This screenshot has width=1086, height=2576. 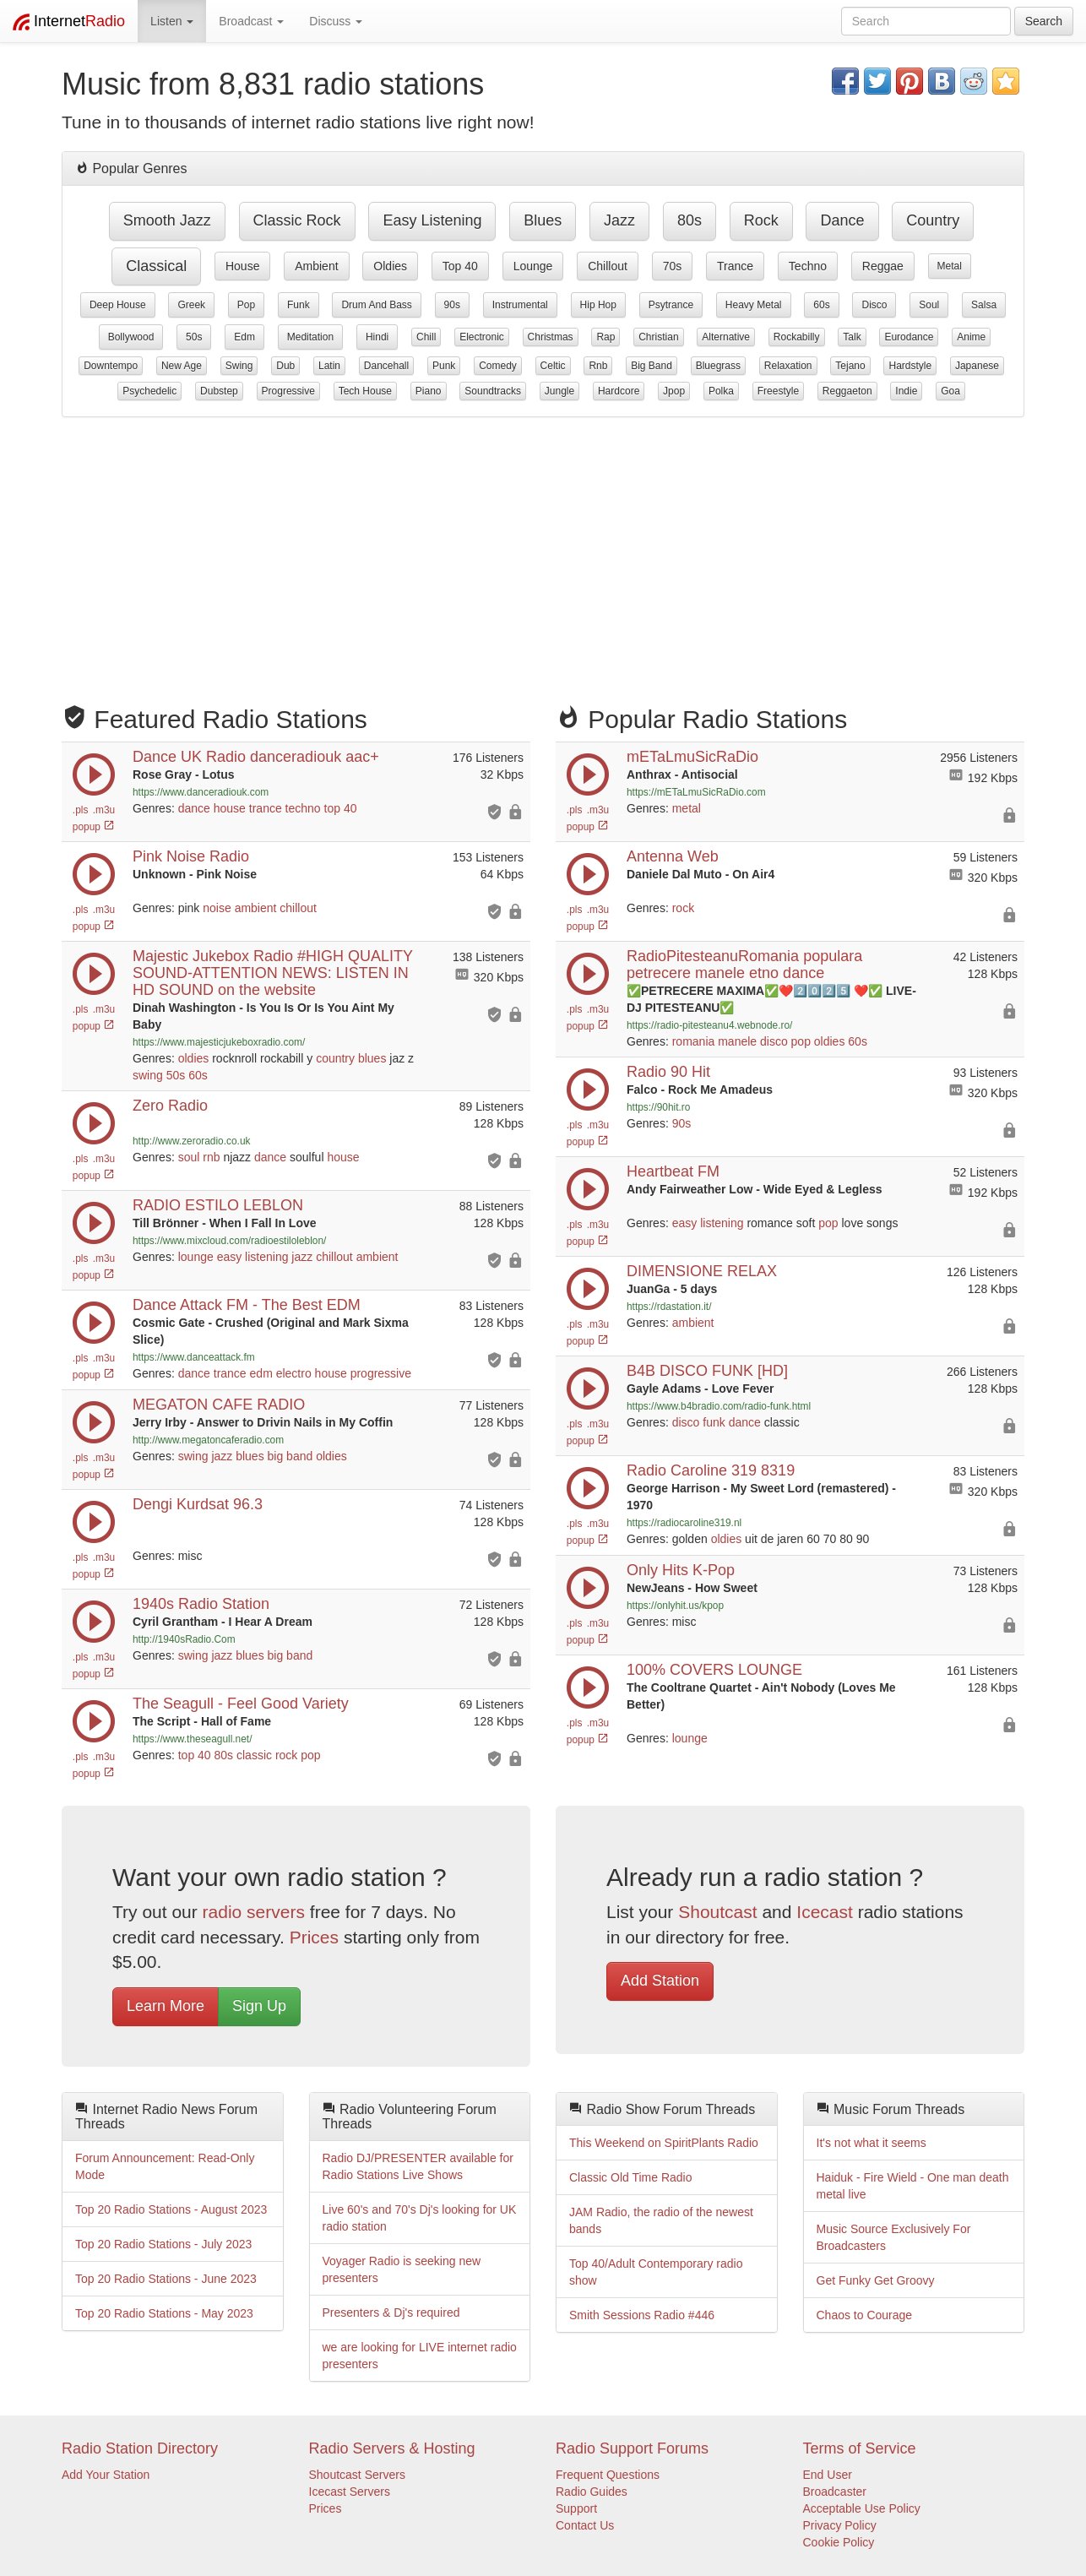 What do you see at coordinates (971, 337) in the screenshot?
I see `anime` at bounding box center [971, 337].